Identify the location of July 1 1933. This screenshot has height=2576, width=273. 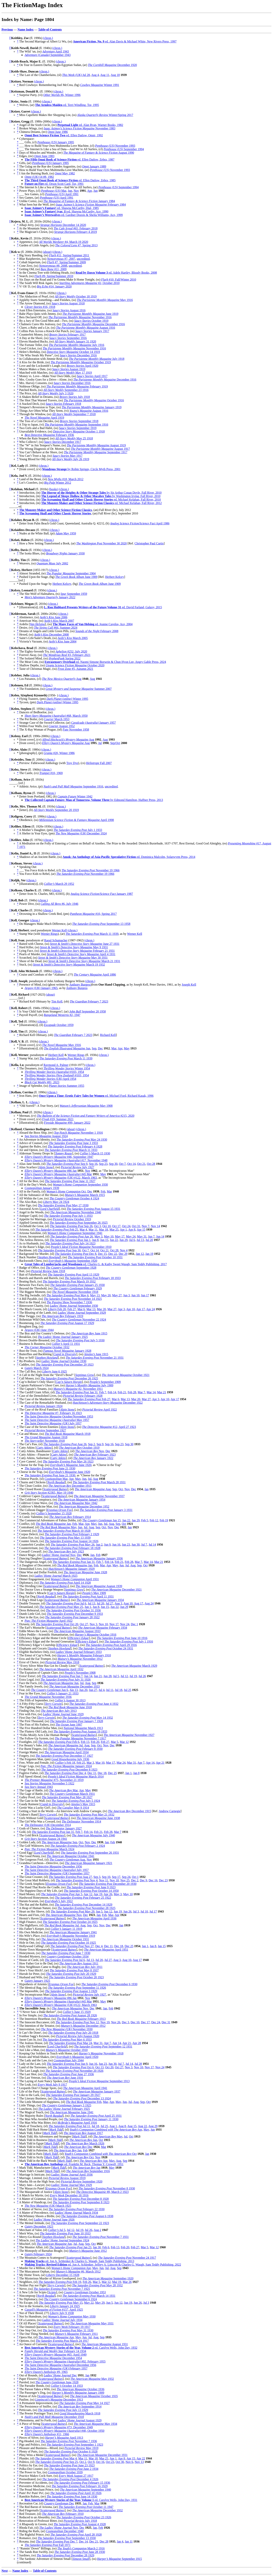
(77, 830).